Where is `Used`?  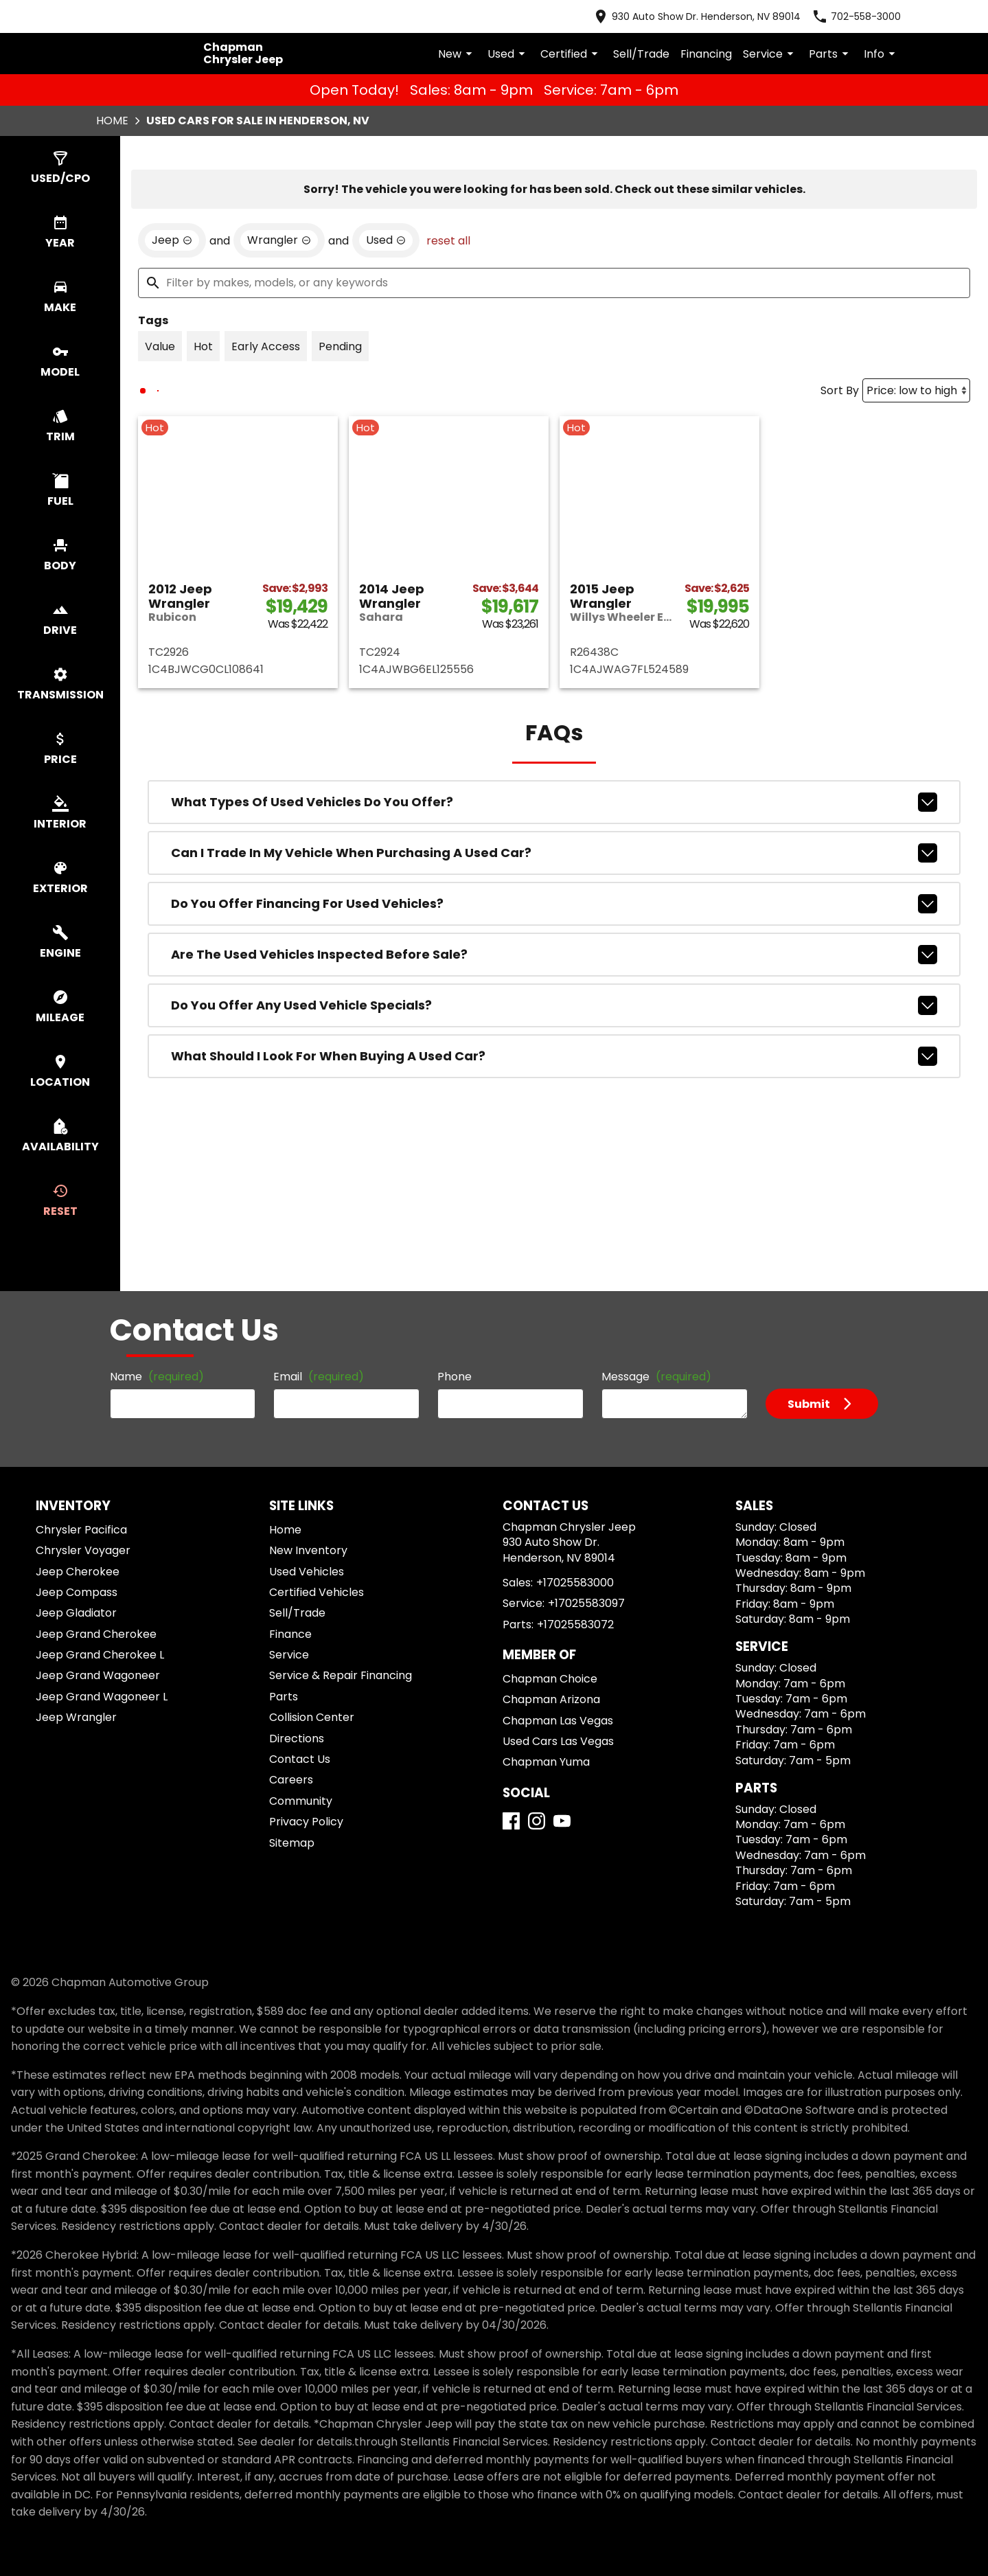 Used is located at coordinates (508, 54).